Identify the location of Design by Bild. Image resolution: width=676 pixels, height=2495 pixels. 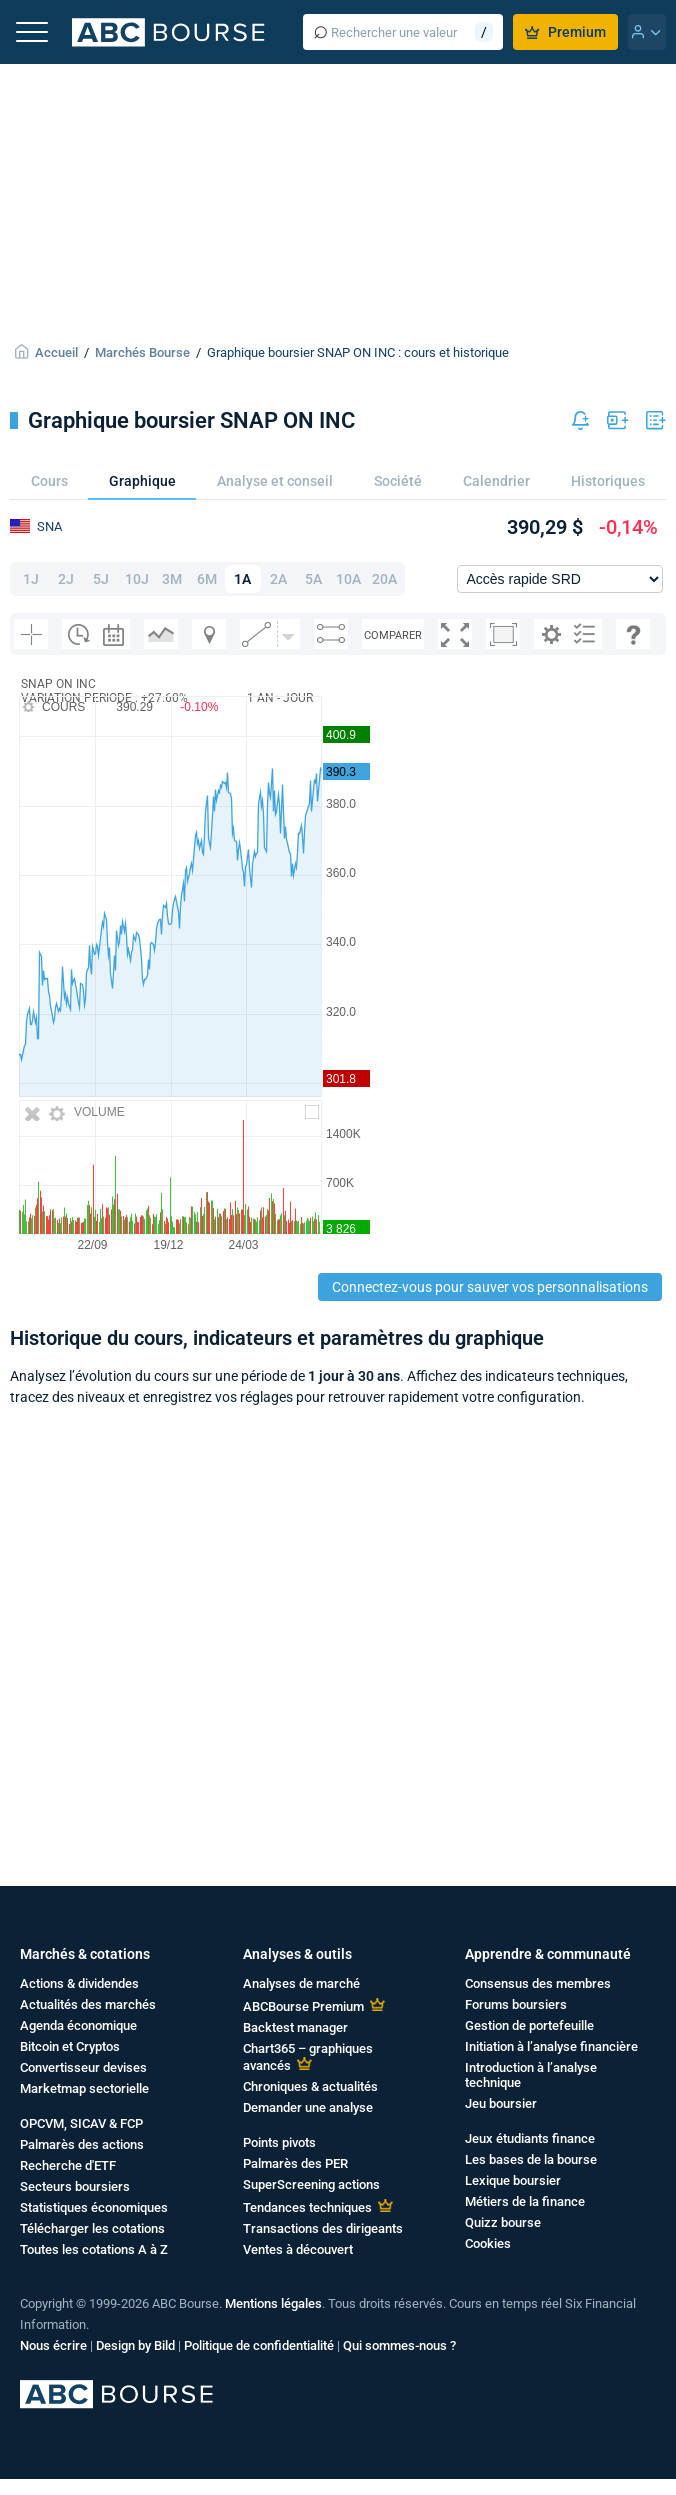
(135, 2345).